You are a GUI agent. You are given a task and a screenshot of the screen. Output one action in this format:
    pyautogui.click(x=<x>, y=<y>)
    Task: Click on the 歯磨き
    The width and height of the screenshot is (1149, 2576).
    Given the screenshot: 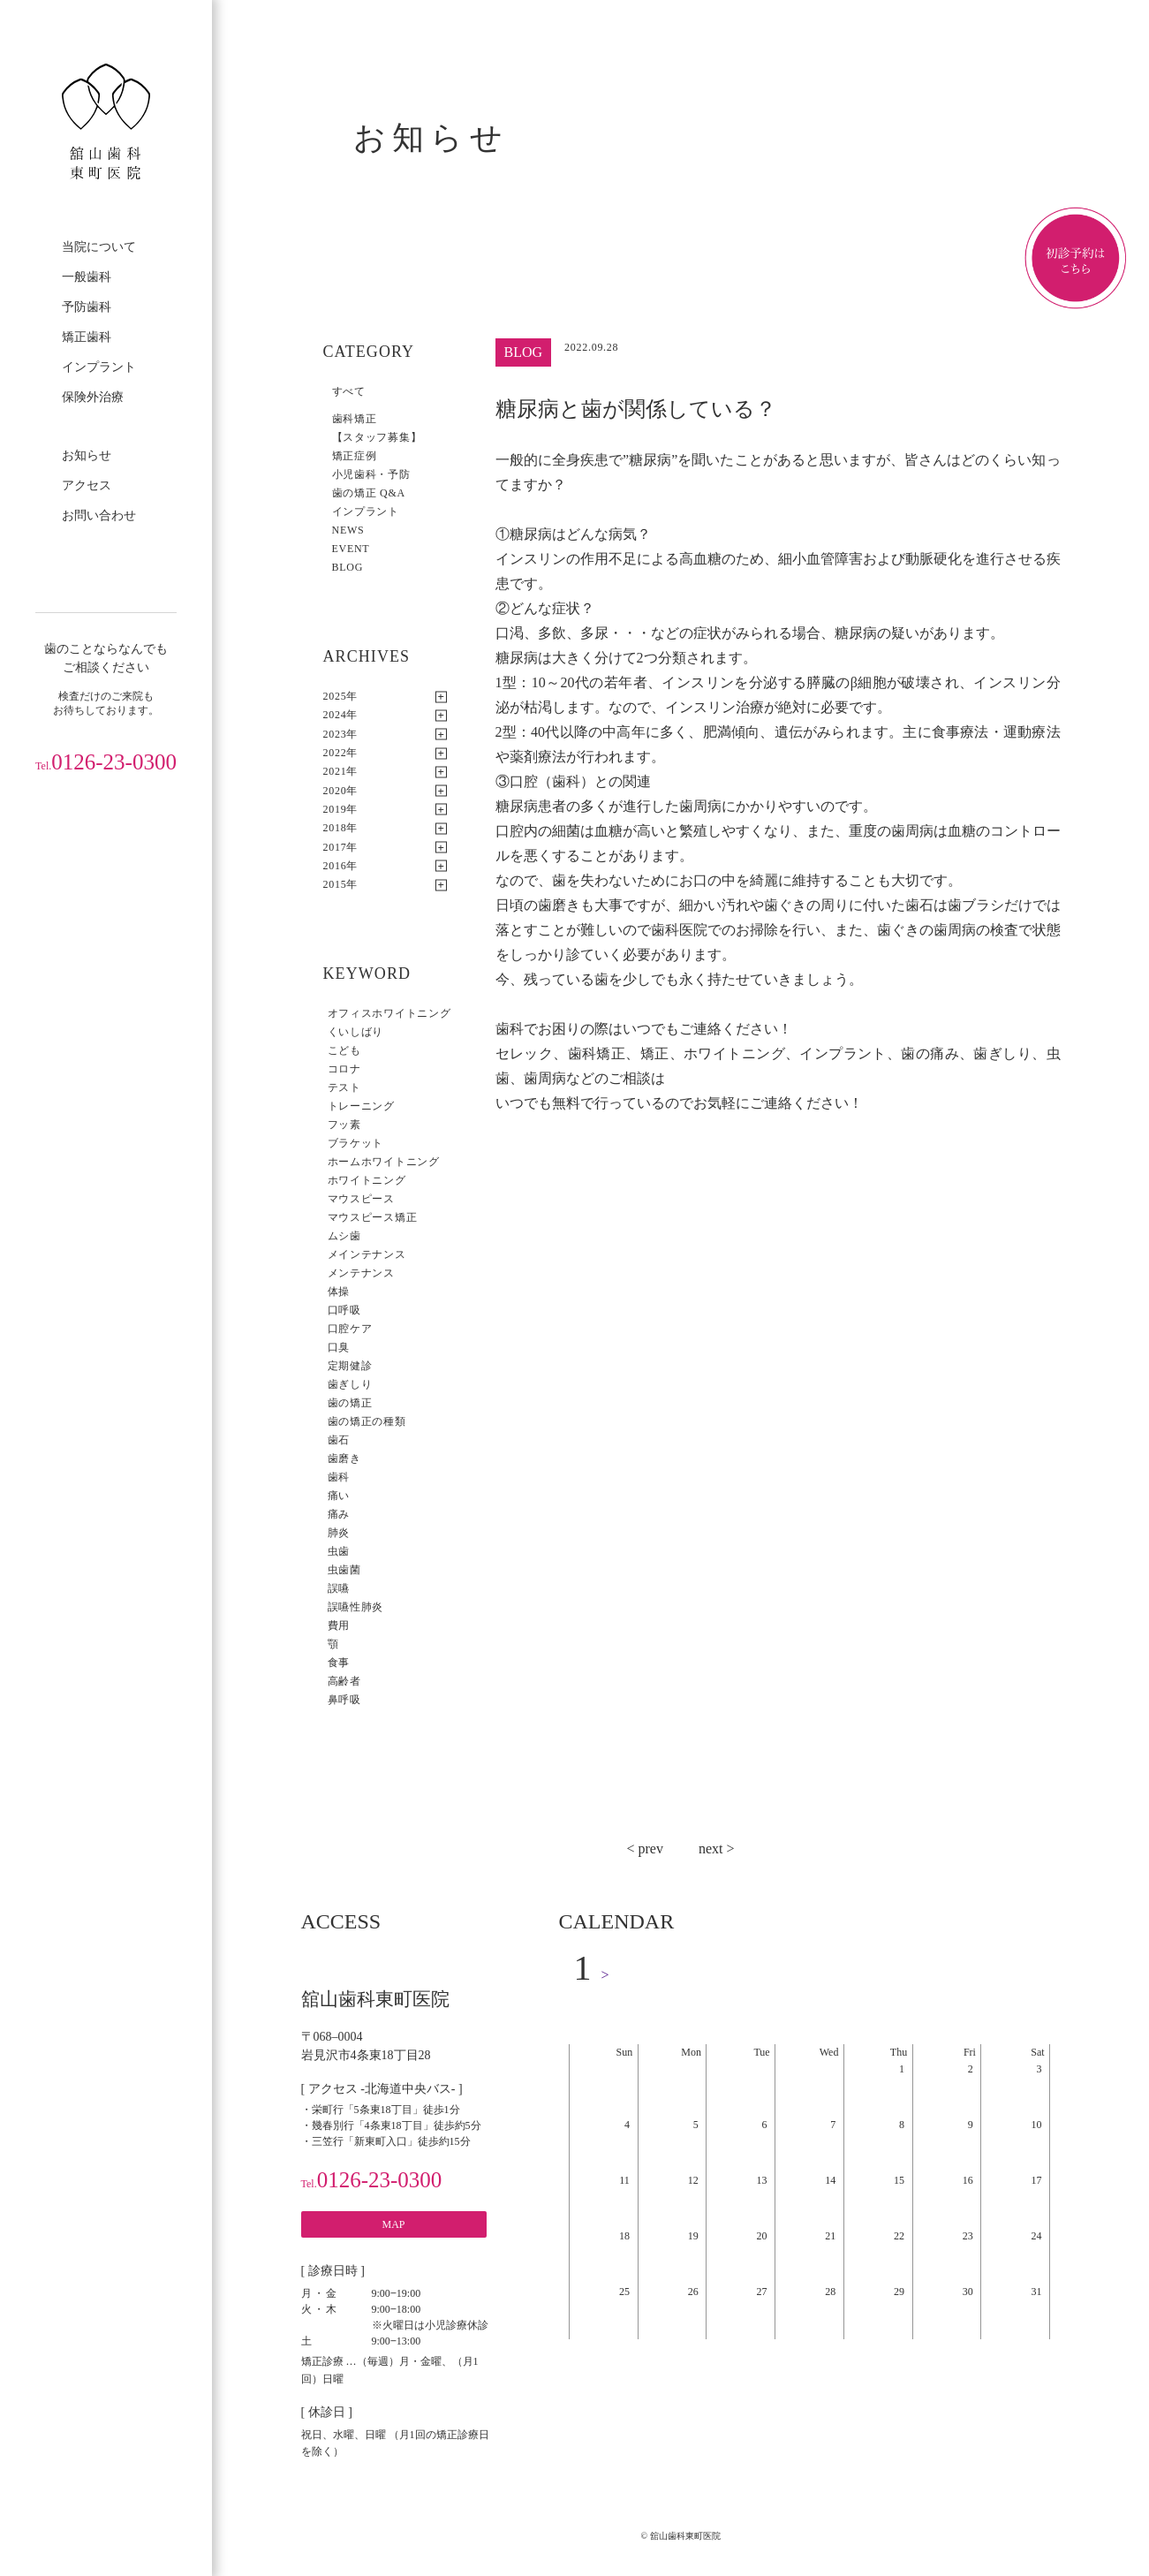 What is the action you would take?
    pyautogui.click(x=344, y=1458)
    